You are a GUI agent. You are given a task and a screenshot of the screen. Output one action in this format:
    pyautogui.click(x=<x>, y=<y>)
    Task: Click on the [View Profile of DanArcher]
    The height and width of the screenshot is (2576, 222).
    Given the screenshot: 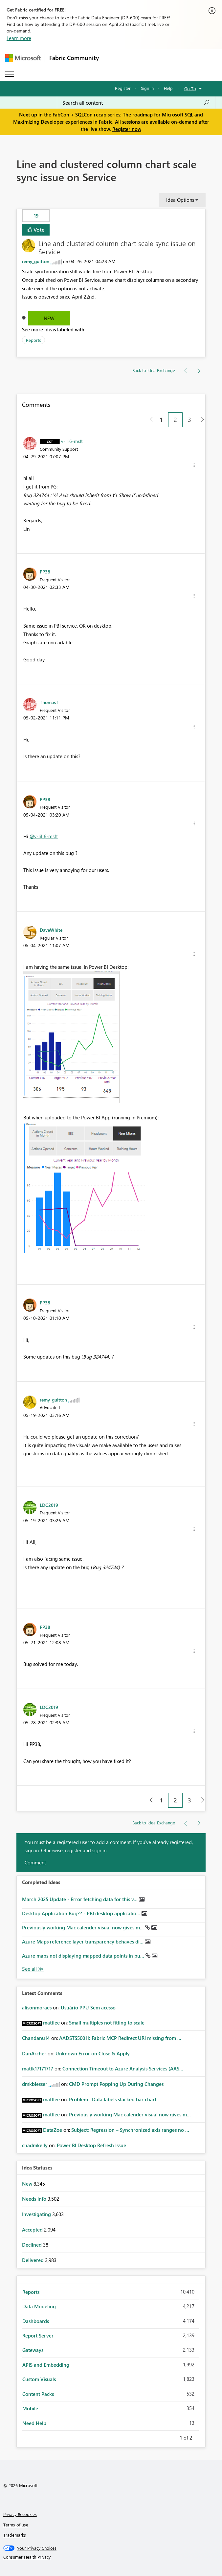 What is the action you would take?
    pyautogui.click(x=34, y=2053)
    